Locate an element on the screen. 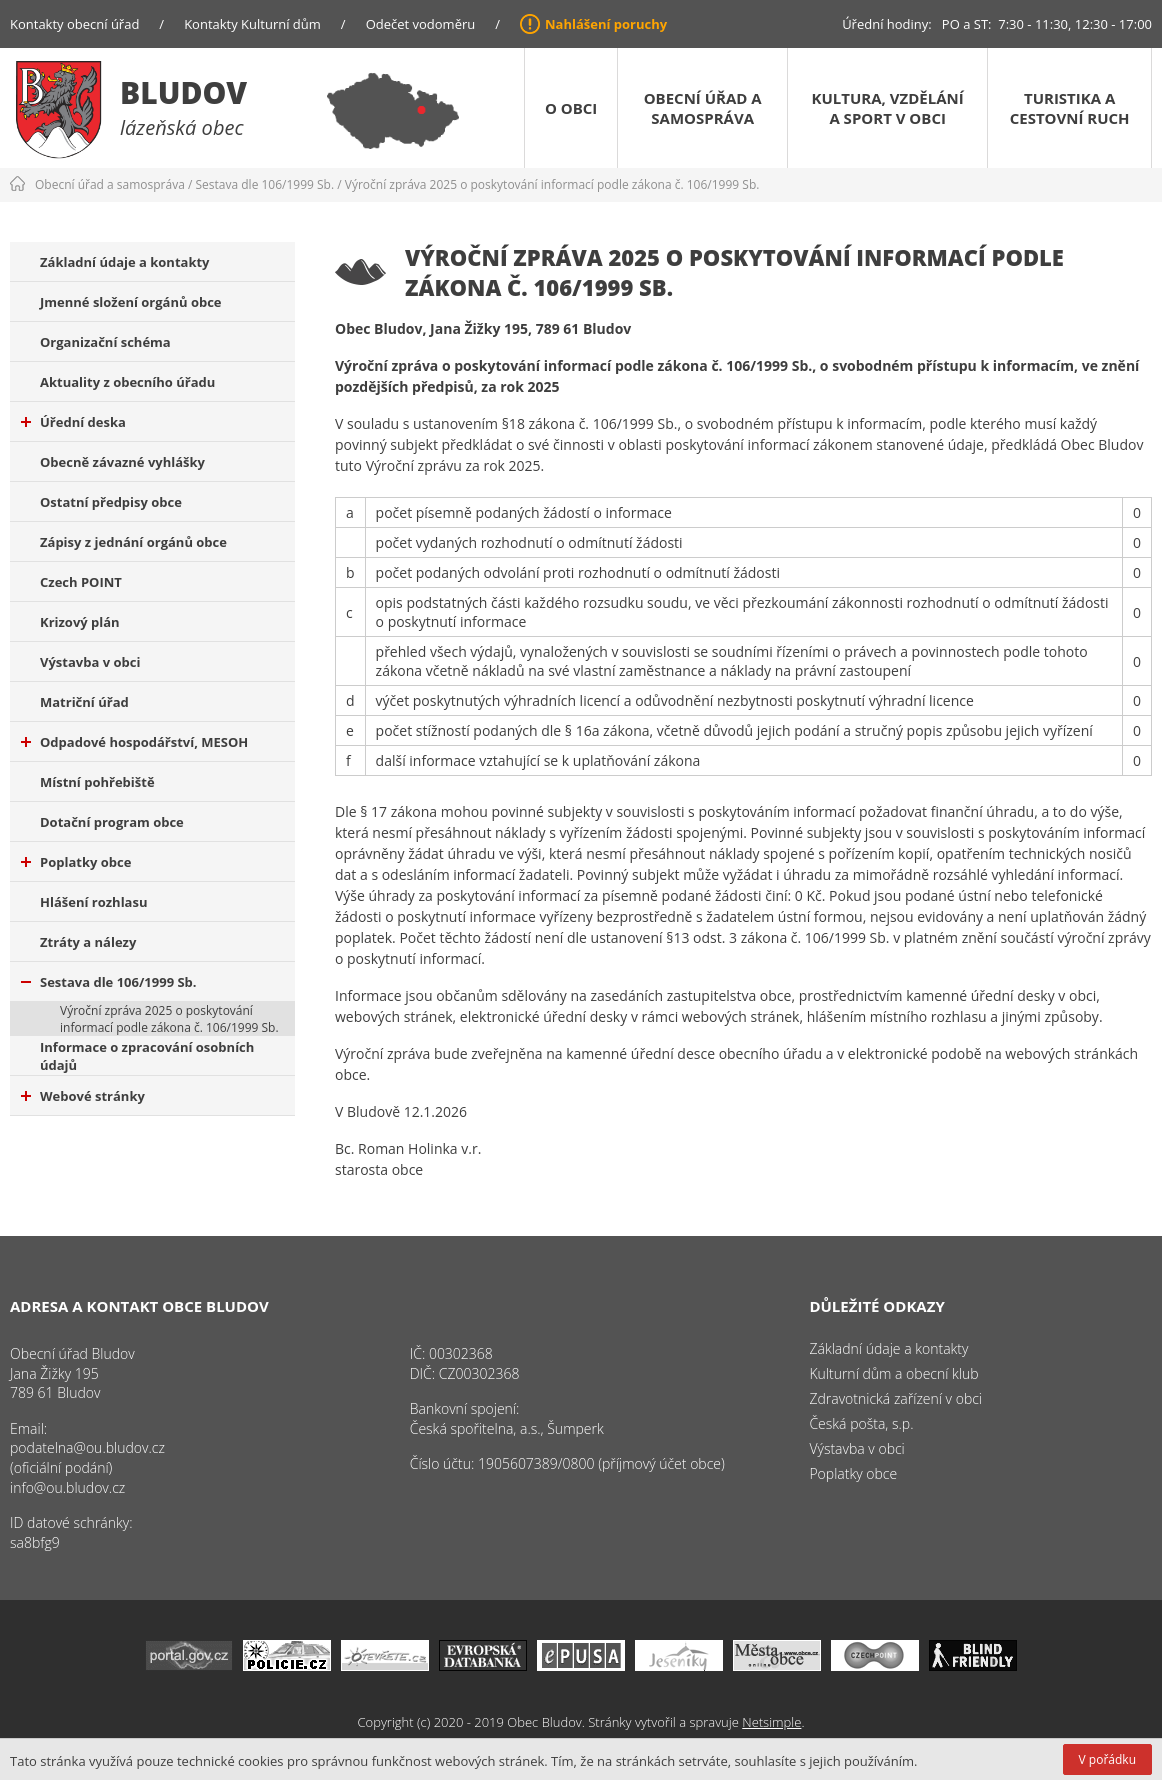 The width and height of the screenshot is (1162, 1780). Sestava dle 106/1999 Sb. is located at coordinates (265, 184).